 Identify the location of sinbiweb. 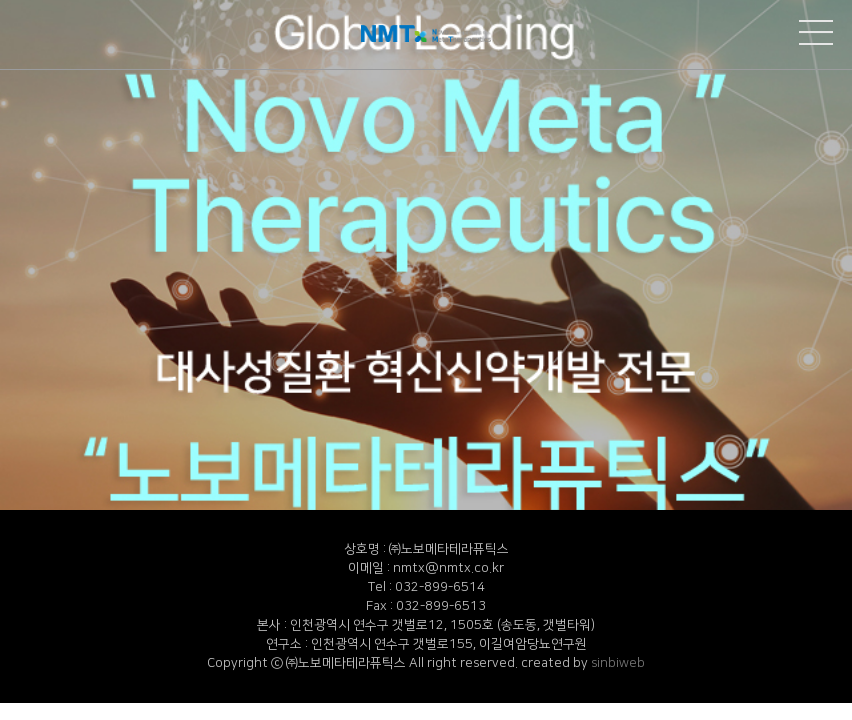
(618, 663).